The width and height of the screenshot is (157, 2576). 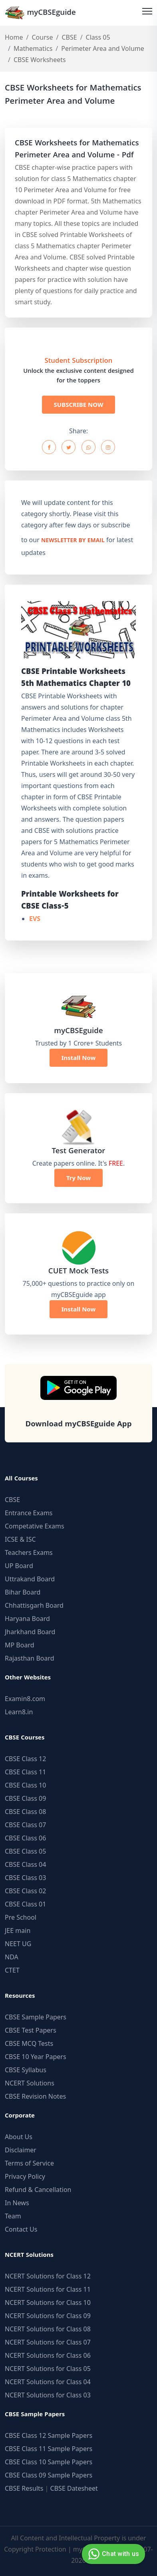 I want to click on Jharkhand Board, so click(x=30, y=1631).